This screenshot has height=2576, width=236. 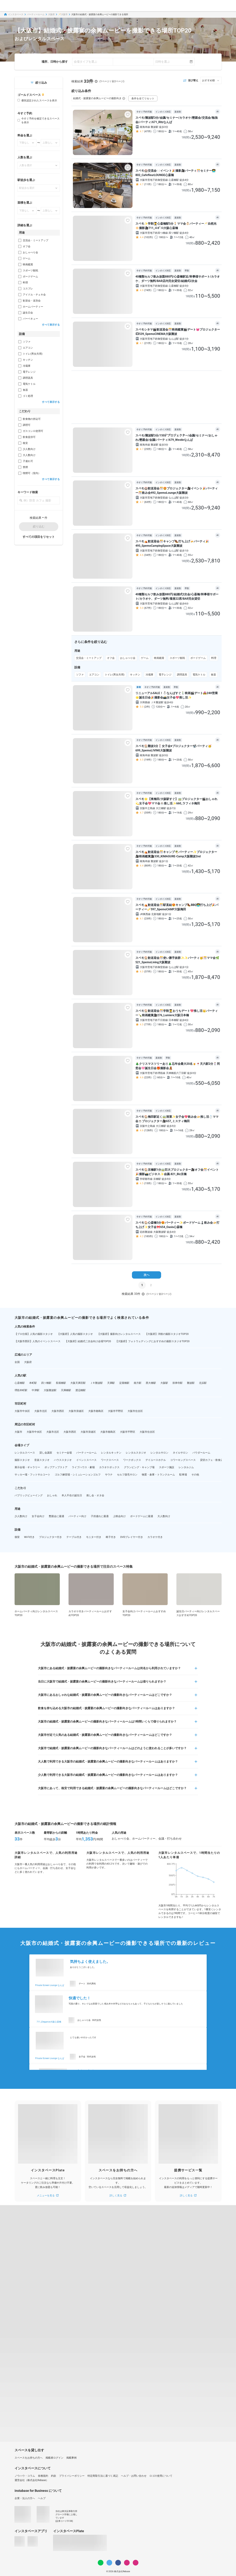 I want to click on [note], so click(x=136, y=2563).